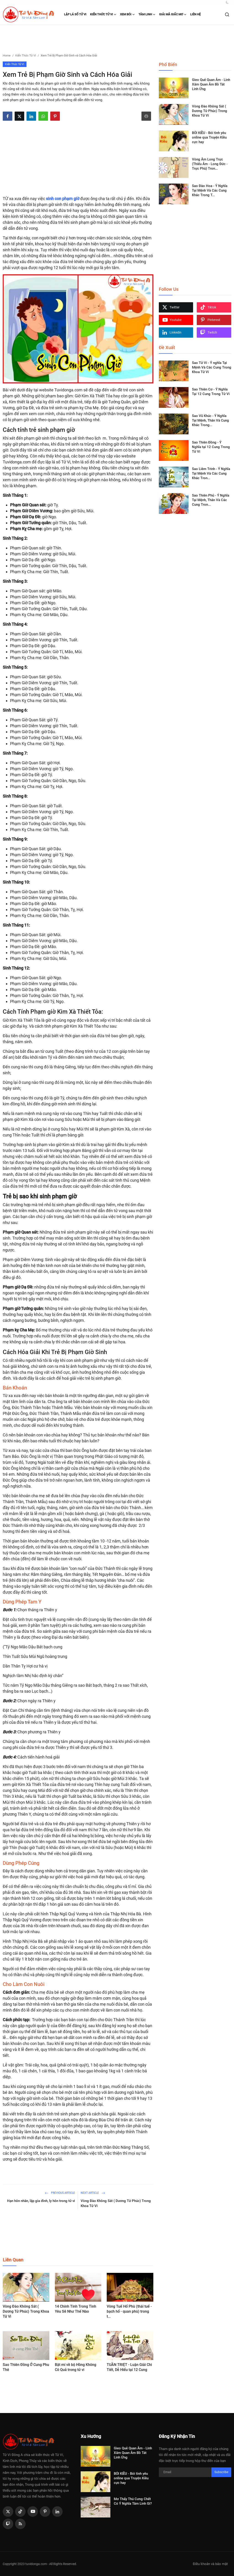 The height and width of the screenshot is (2576, 234). Describe the element at coordinates (129, 2367) in the screenshot. I see `TUẦN TRIỆT - Luận Giải Chi Tiết, Dễ Hiểu tại 12 Cung` at that location.